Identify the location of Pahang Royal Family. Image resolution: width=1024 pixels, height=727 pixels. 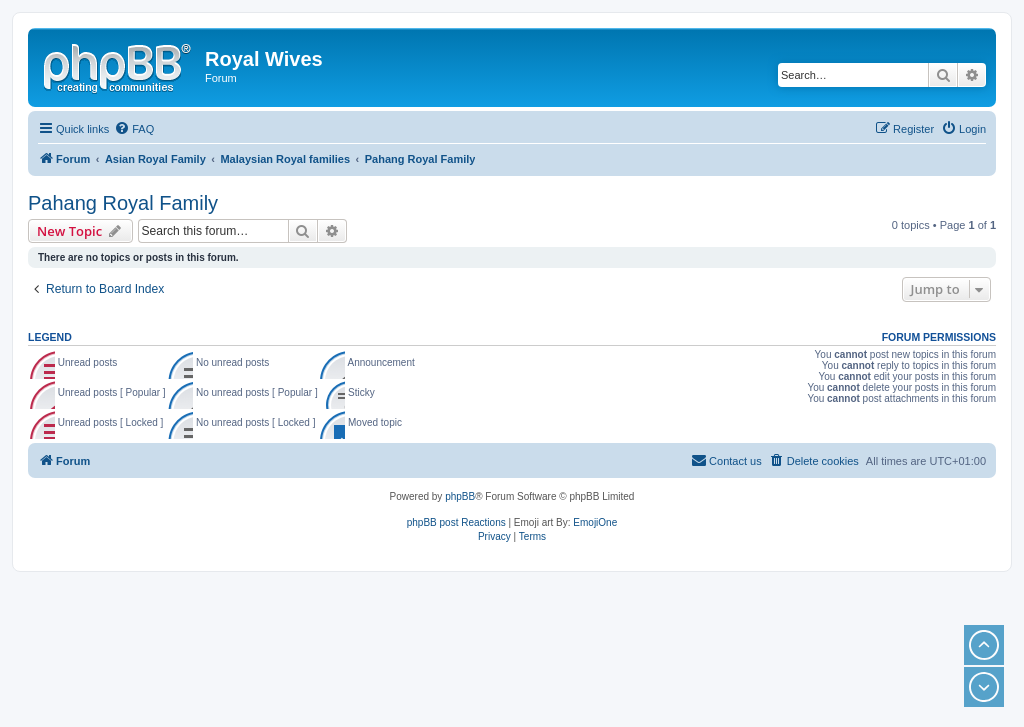
(123, 203).